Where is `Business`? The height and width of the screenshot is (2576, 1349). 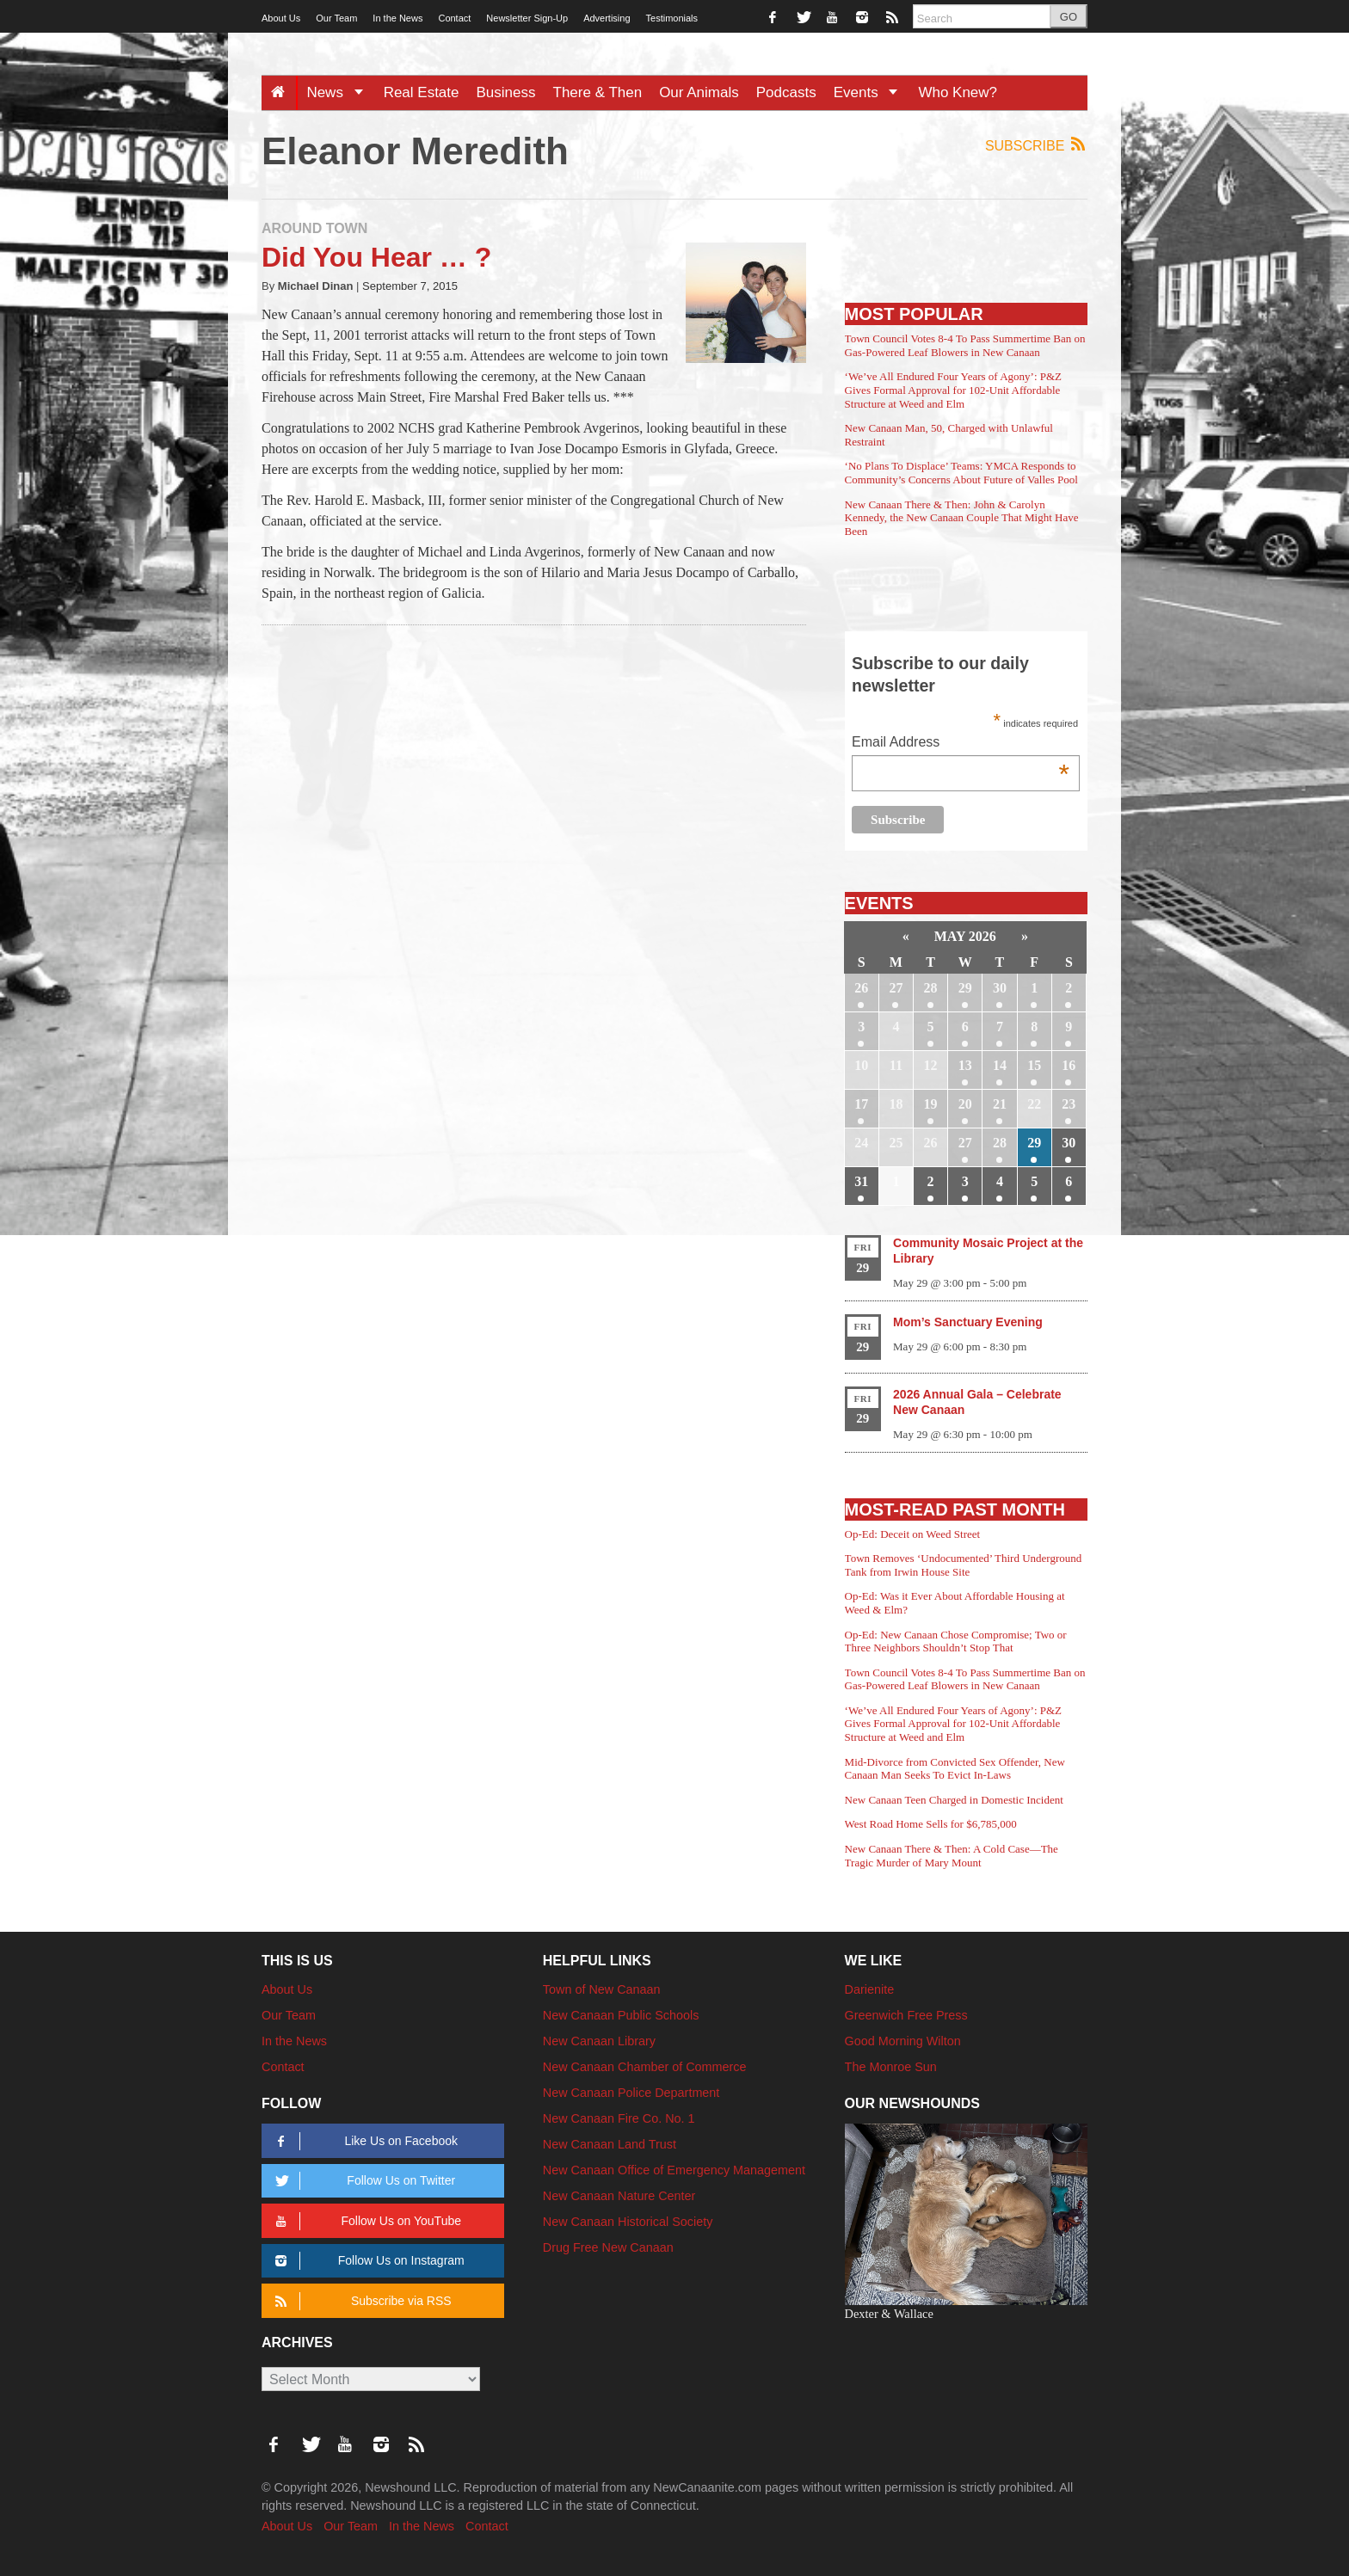
Business is located at coordinates (506, 92).